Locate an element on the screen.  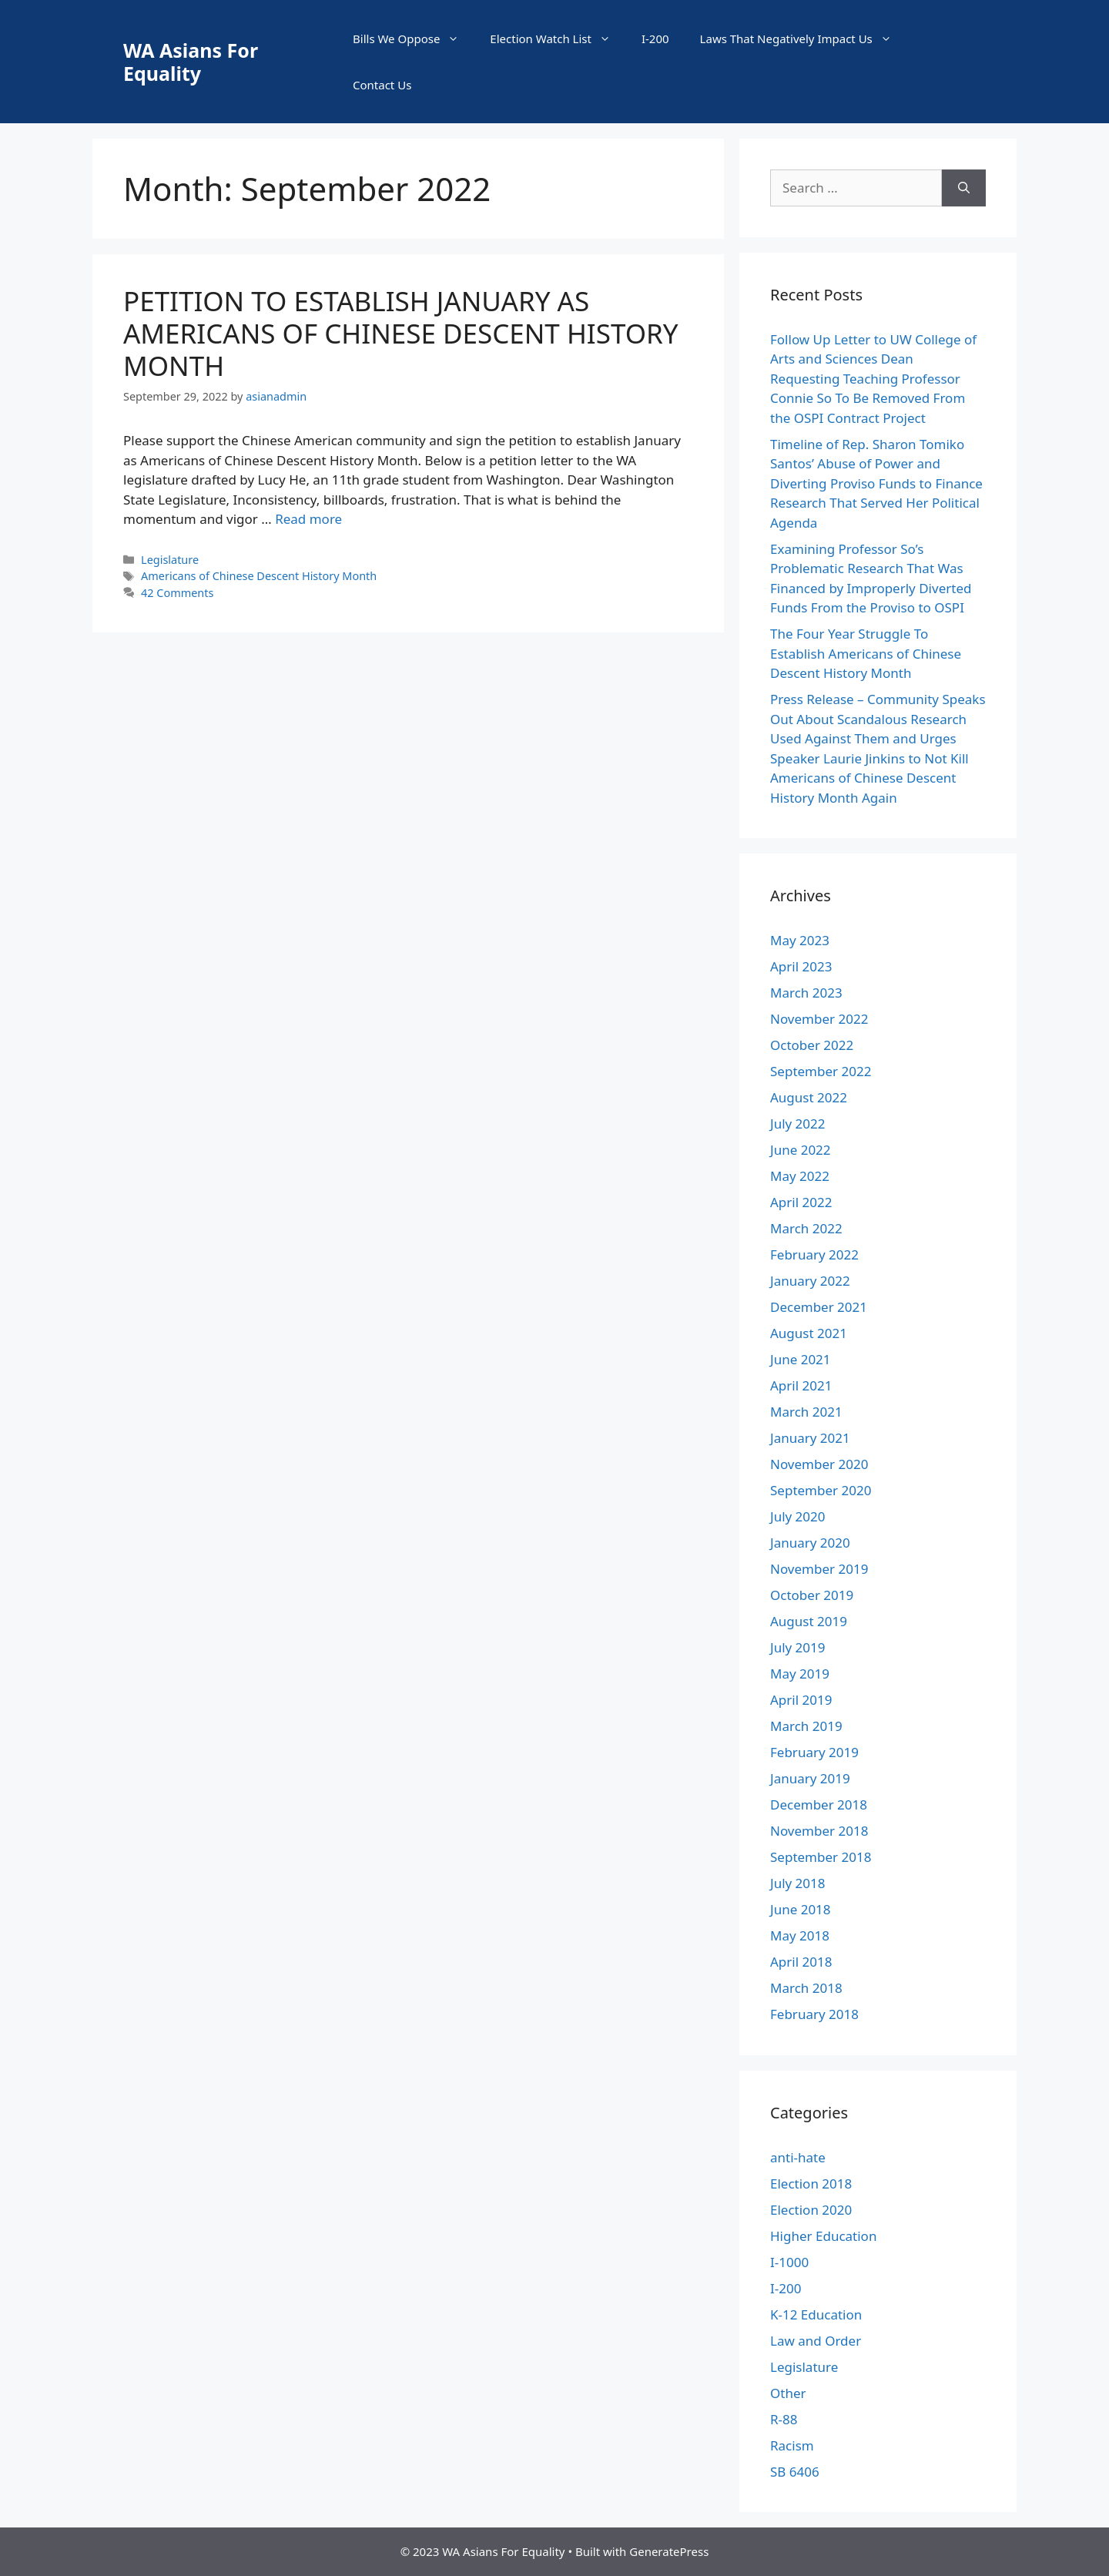
Read more [More on PETITION TO ESTABLISH JANUARY AS AMERICANS OF CHINESE DESCENT HISTORY MONTH] is located at coordinates (308, 519).